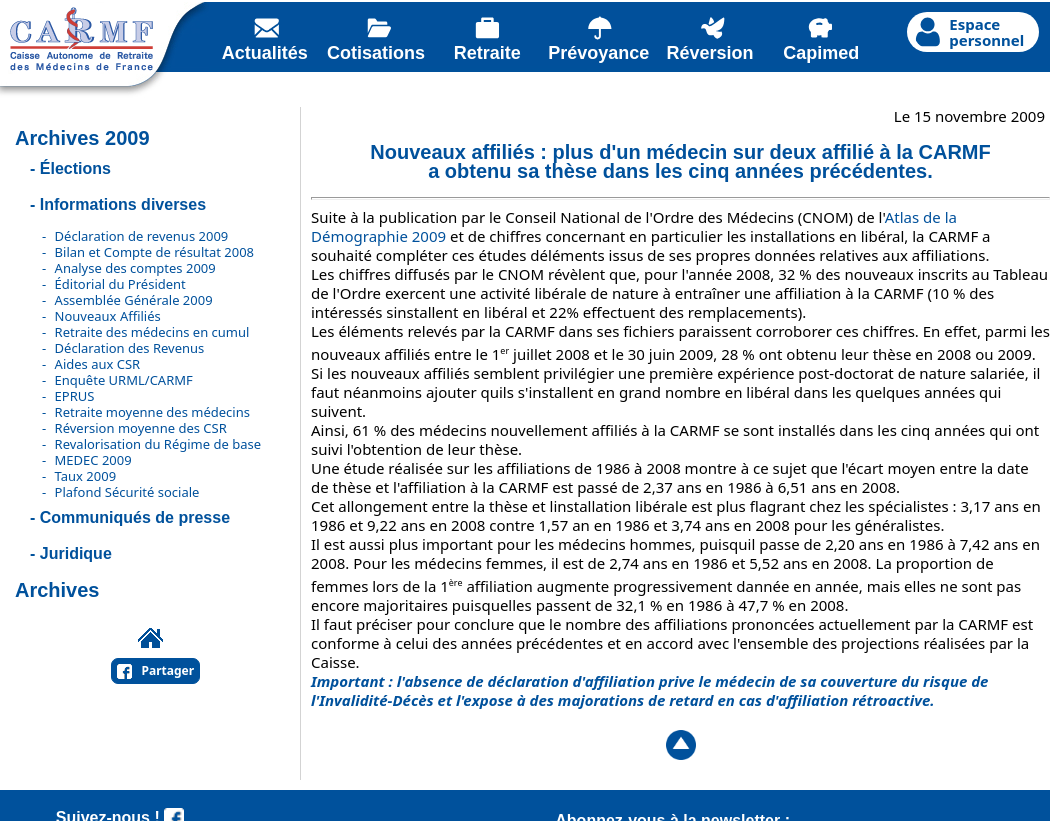 The image size is (1050, 821). I want to click on Partager, so click(168, 670).